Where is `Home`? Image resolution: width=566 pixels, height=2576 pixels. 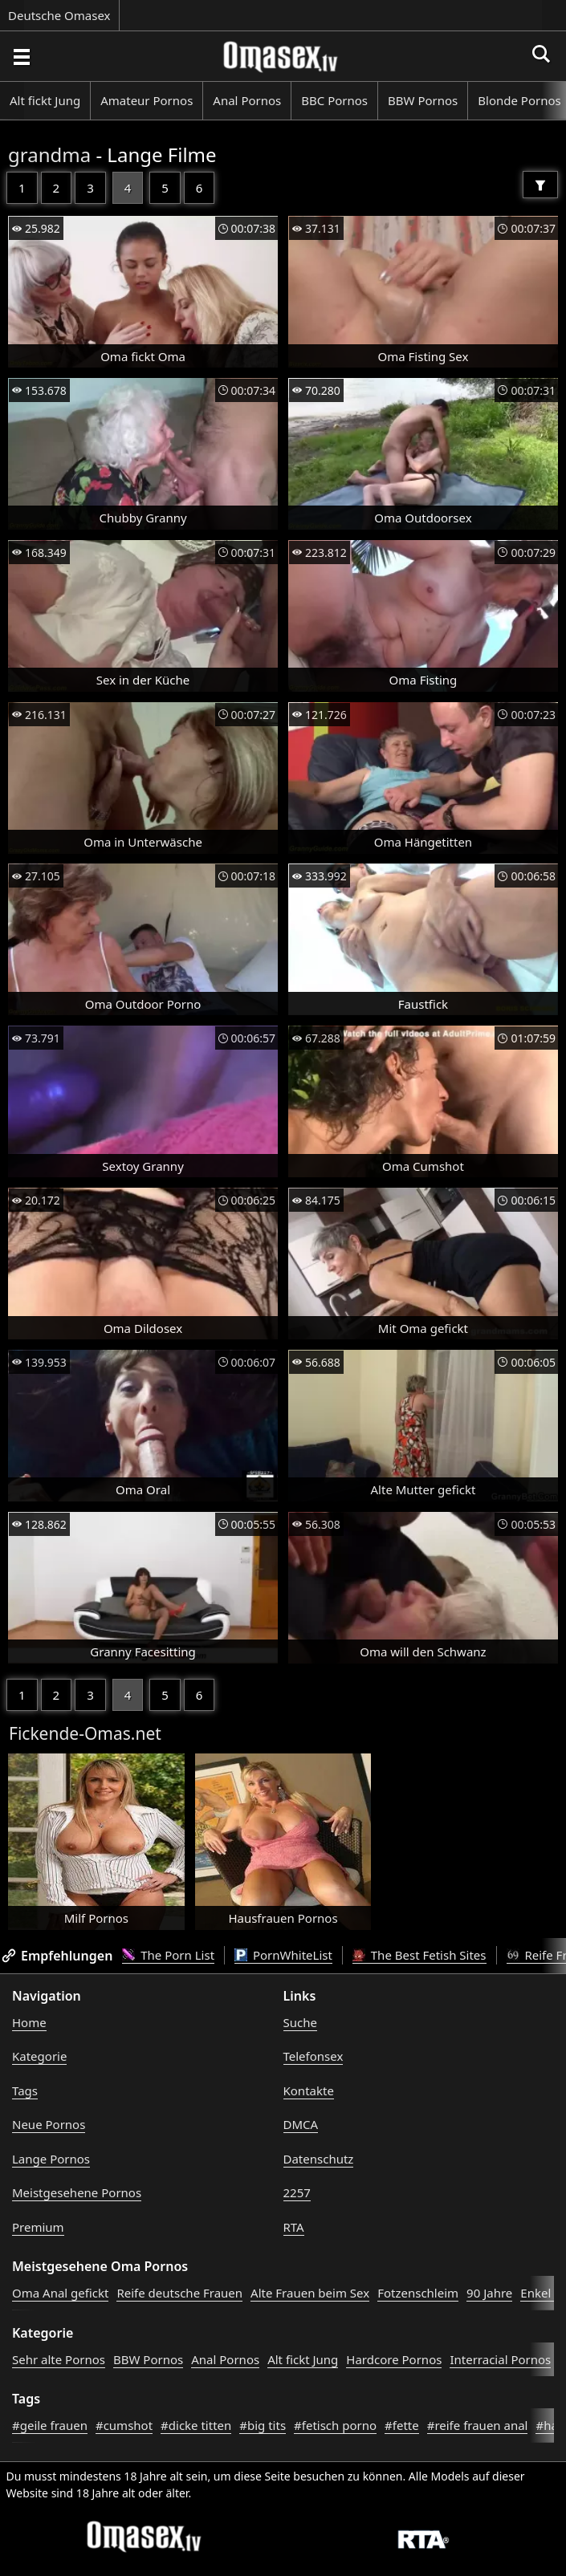 Home is located at coordinates (29, 2022).